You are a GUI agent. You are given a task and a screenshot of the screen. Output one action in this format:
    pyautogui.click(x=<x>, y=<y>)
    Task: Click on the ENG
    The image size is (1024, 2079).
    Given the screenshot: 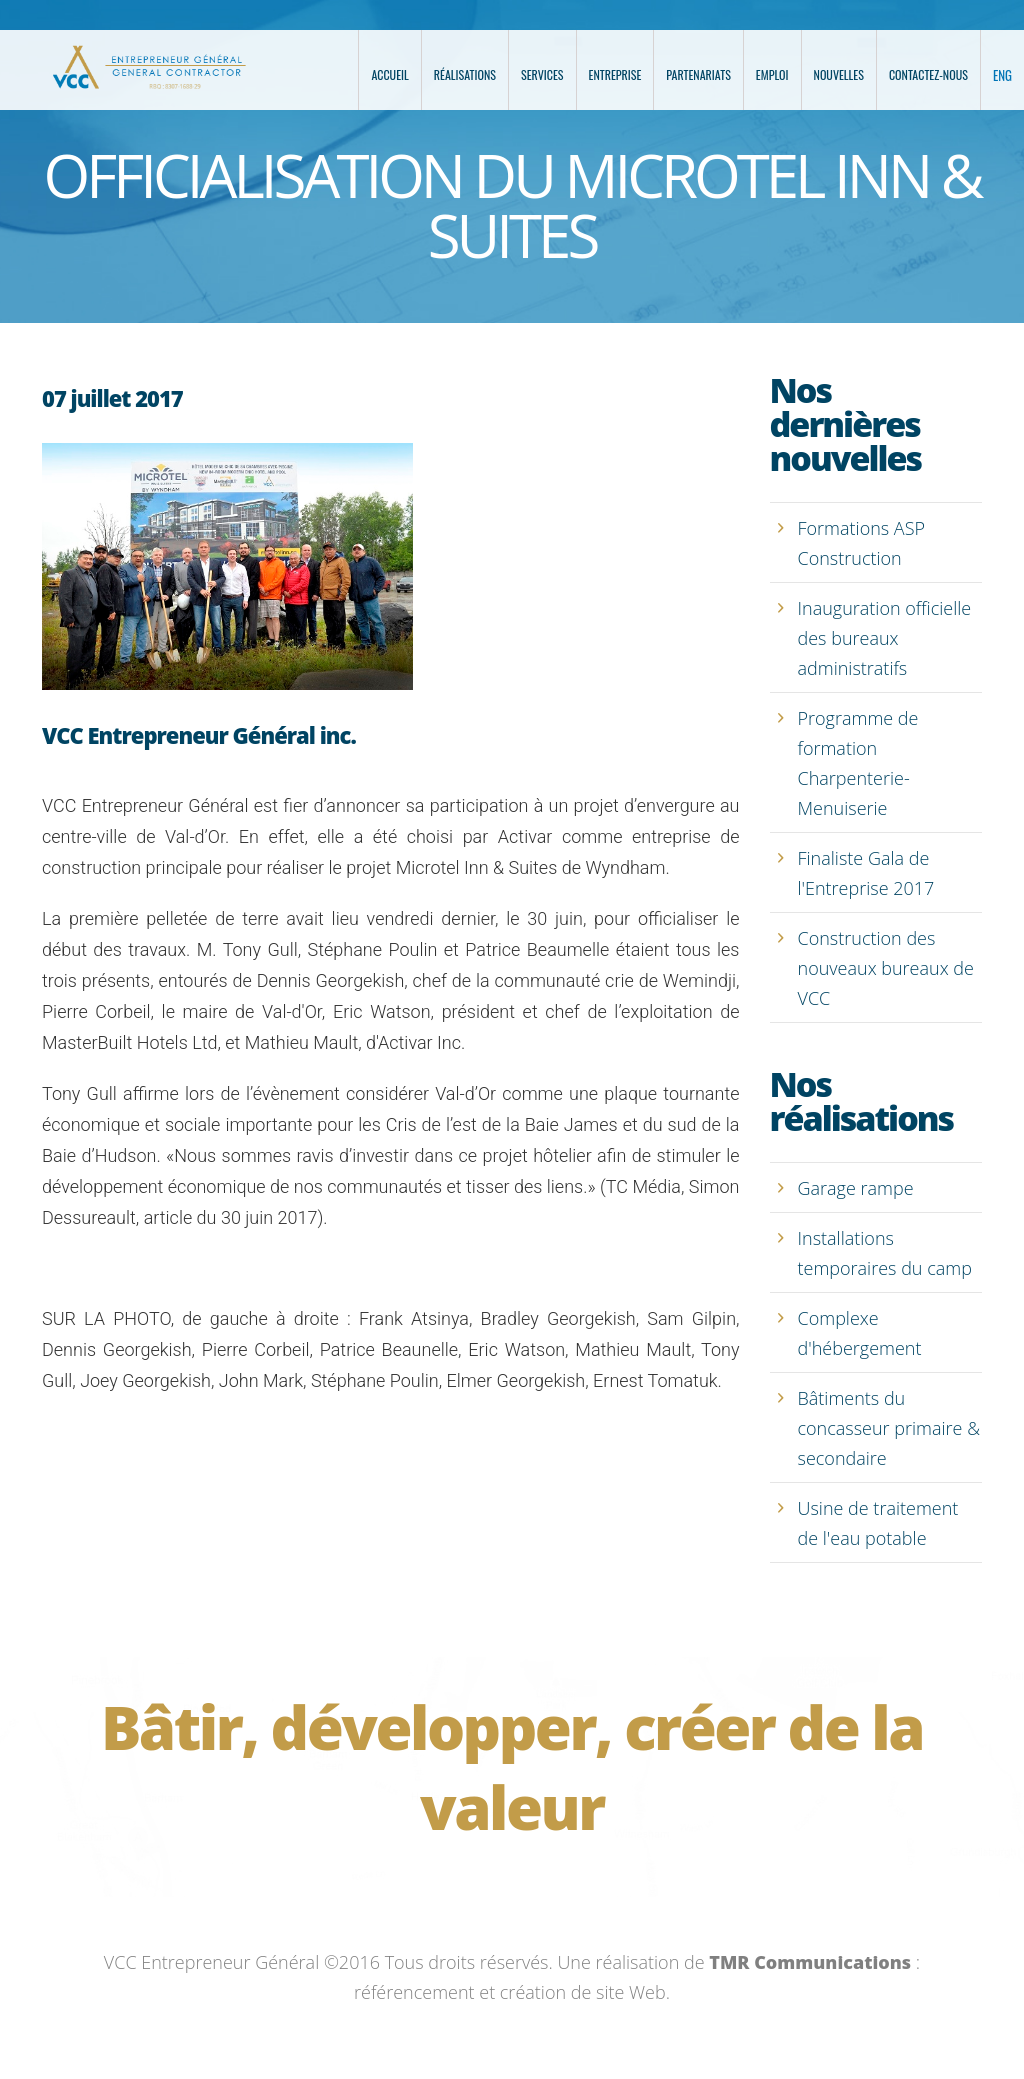 What is the action you would take?
    pyautogui.click(x=1002, y=75)
    